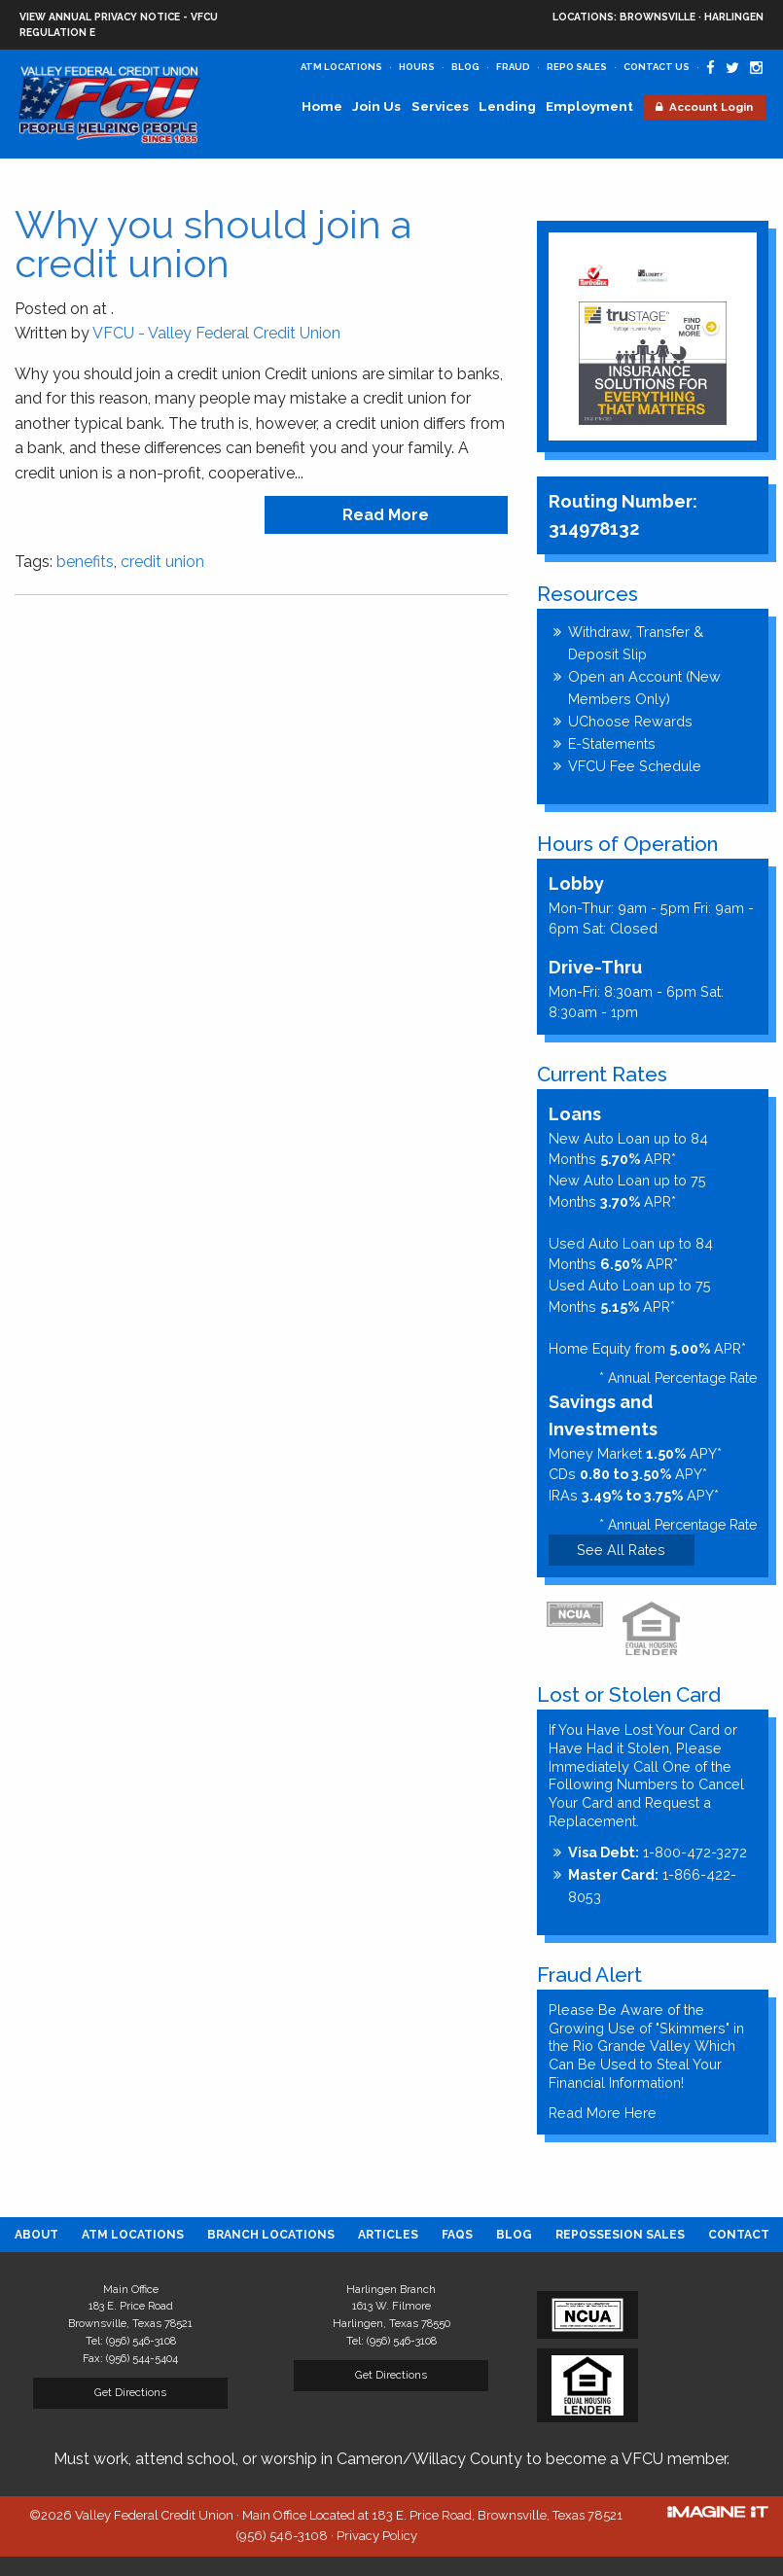  Describe the element at coordinates (216, 333) in the screenshot. I see `VFCU - Valley Federal Credit Union` at that location.